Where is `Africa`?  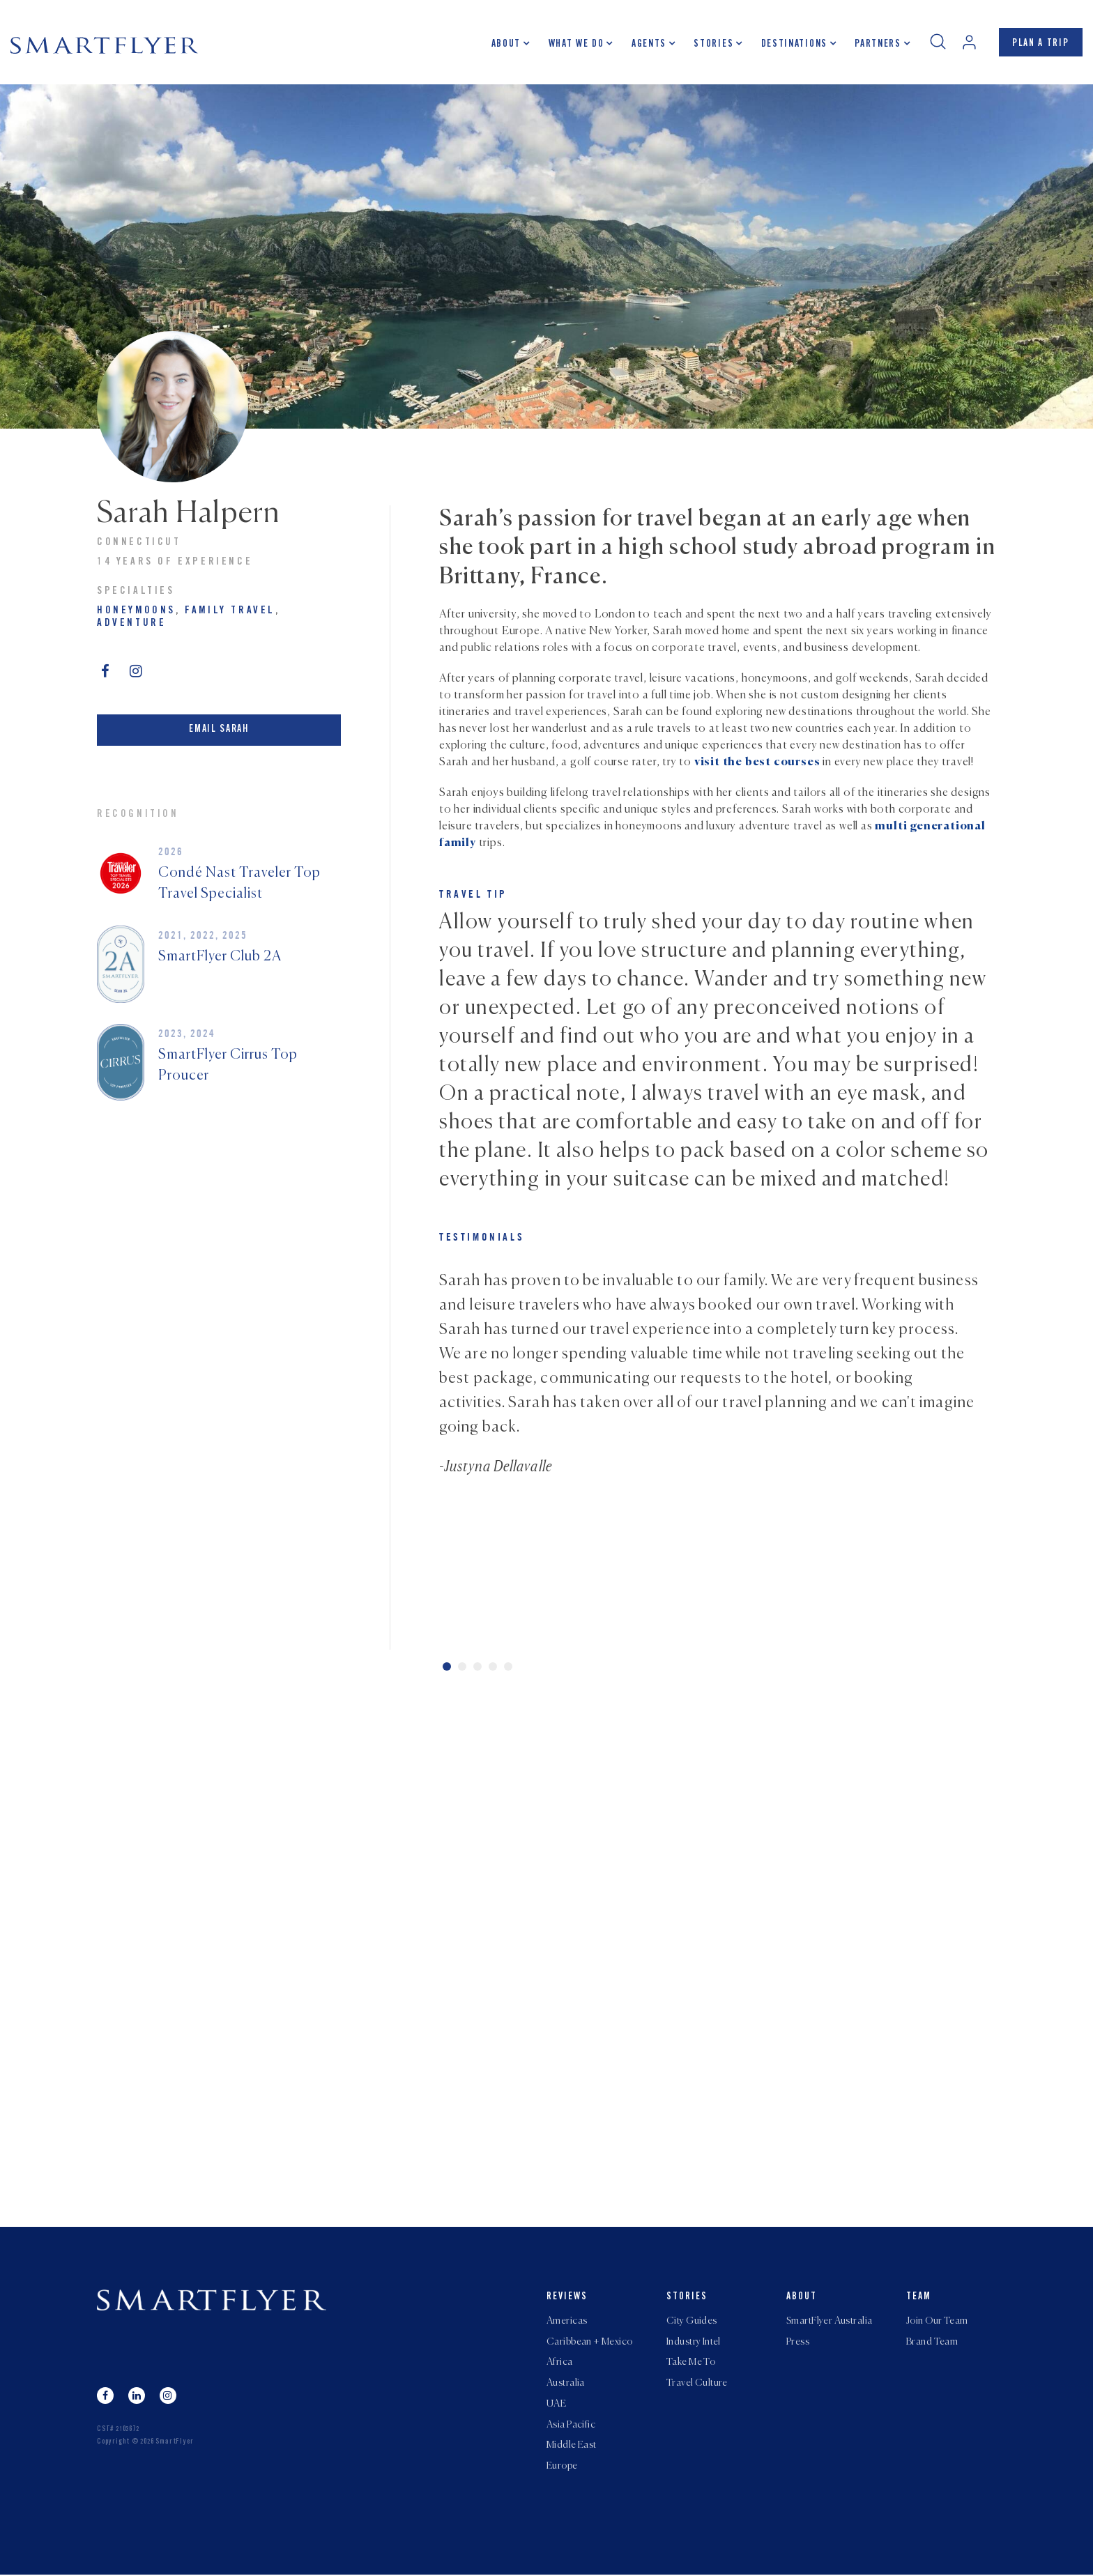 Africa is located at coordinates (559, 2363).